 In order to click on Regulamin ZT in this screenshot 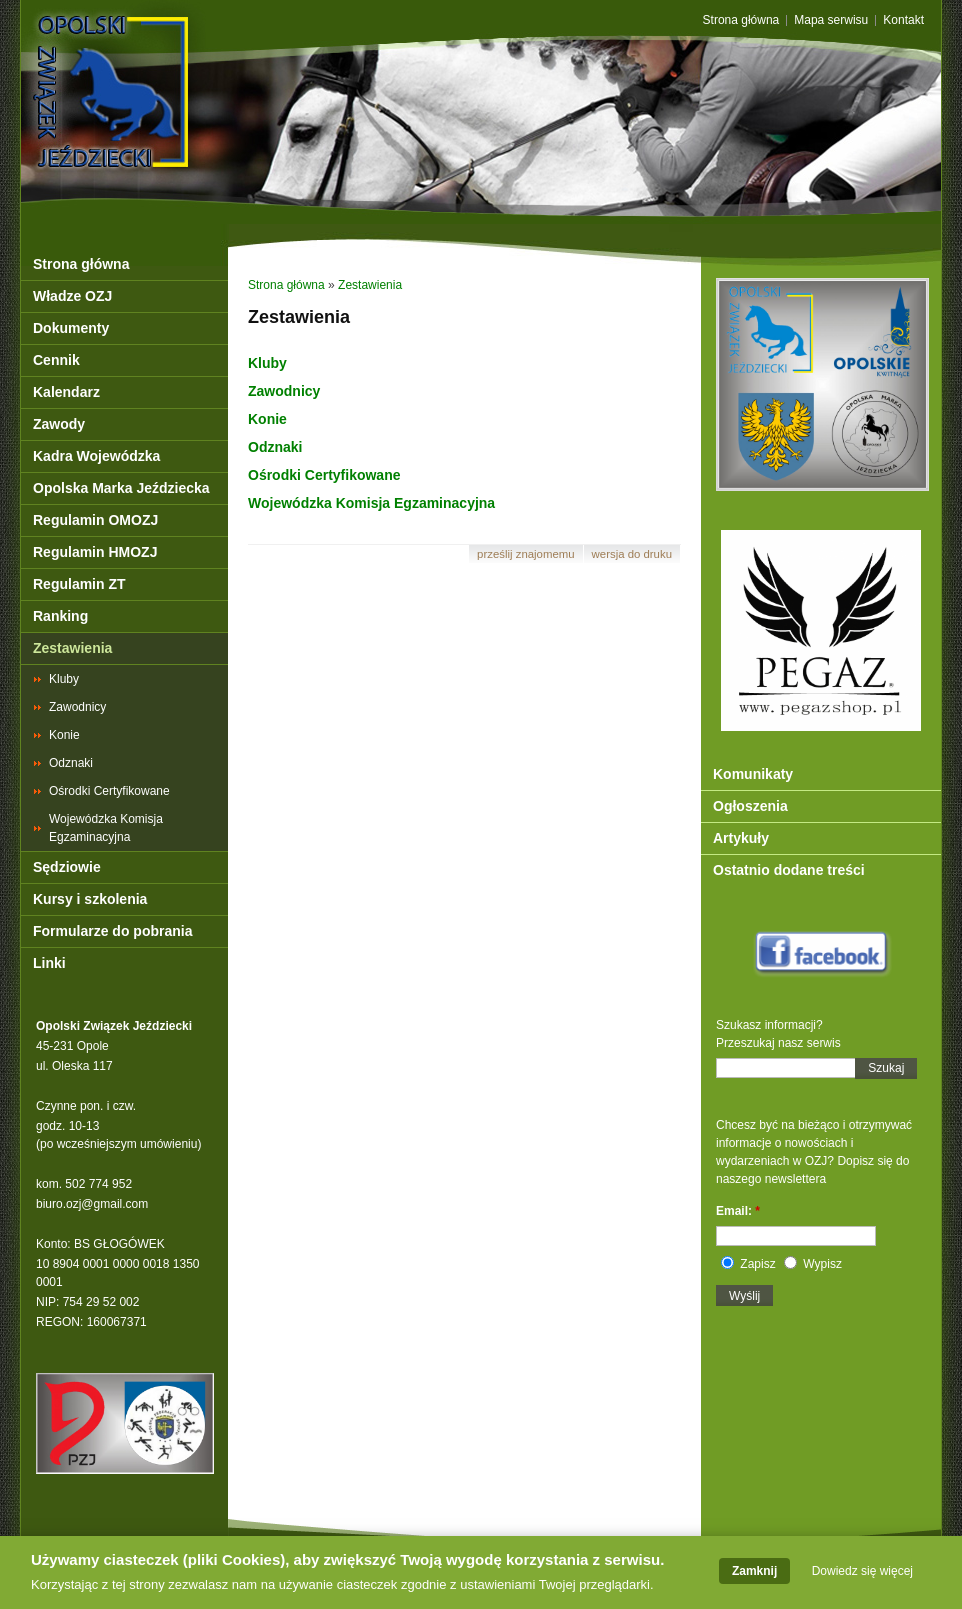, I will do `click(79, 584)`.